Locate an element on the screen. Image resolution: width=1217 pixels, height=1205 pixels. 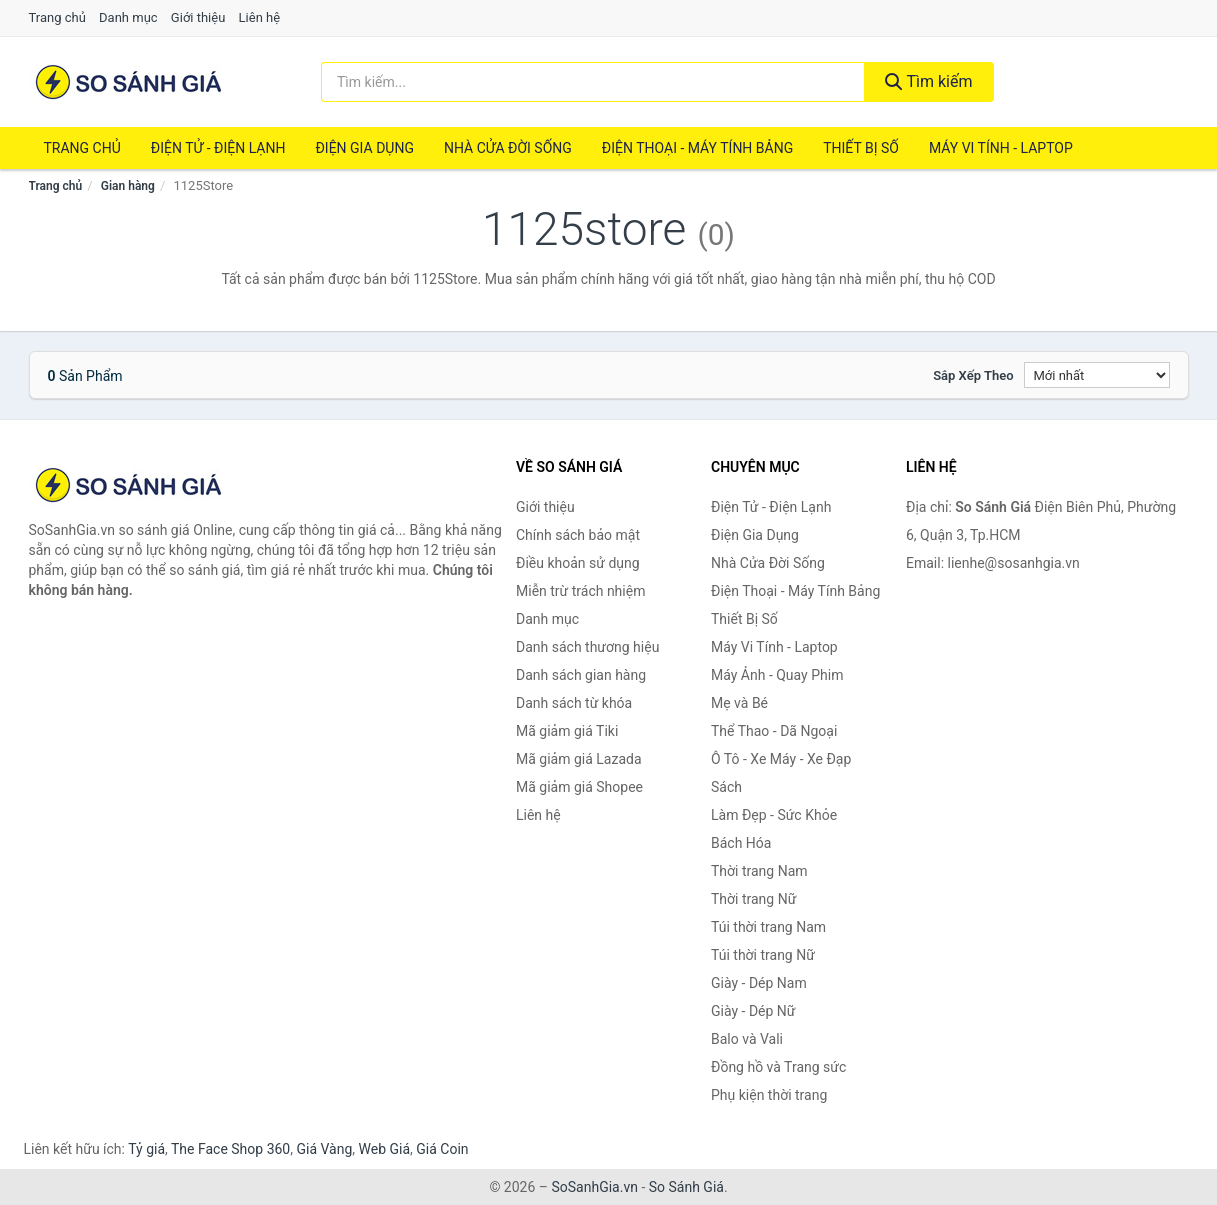
[Sắp xếp] is located at coordinates (1097, 375).